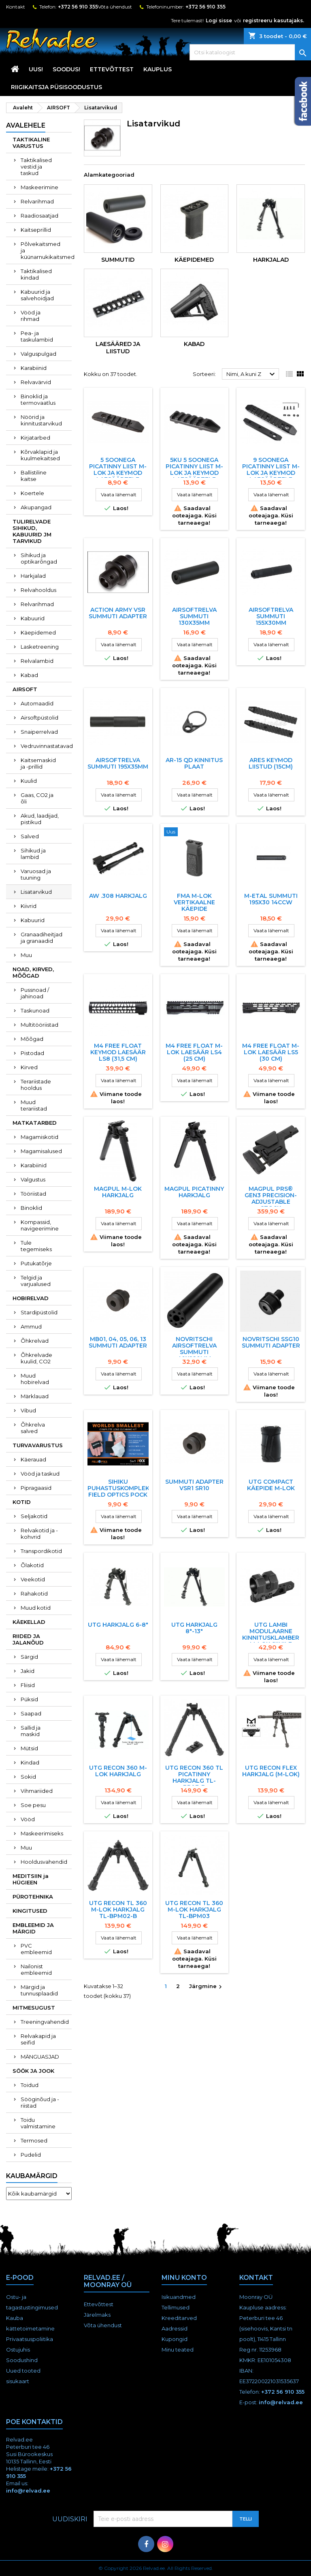 The height and width of the screenshot is (2576, 311). What do you see at coordinates (38, 353) in the screenshot?
I see `Valguspulgad` at bounding box center [38, 353].